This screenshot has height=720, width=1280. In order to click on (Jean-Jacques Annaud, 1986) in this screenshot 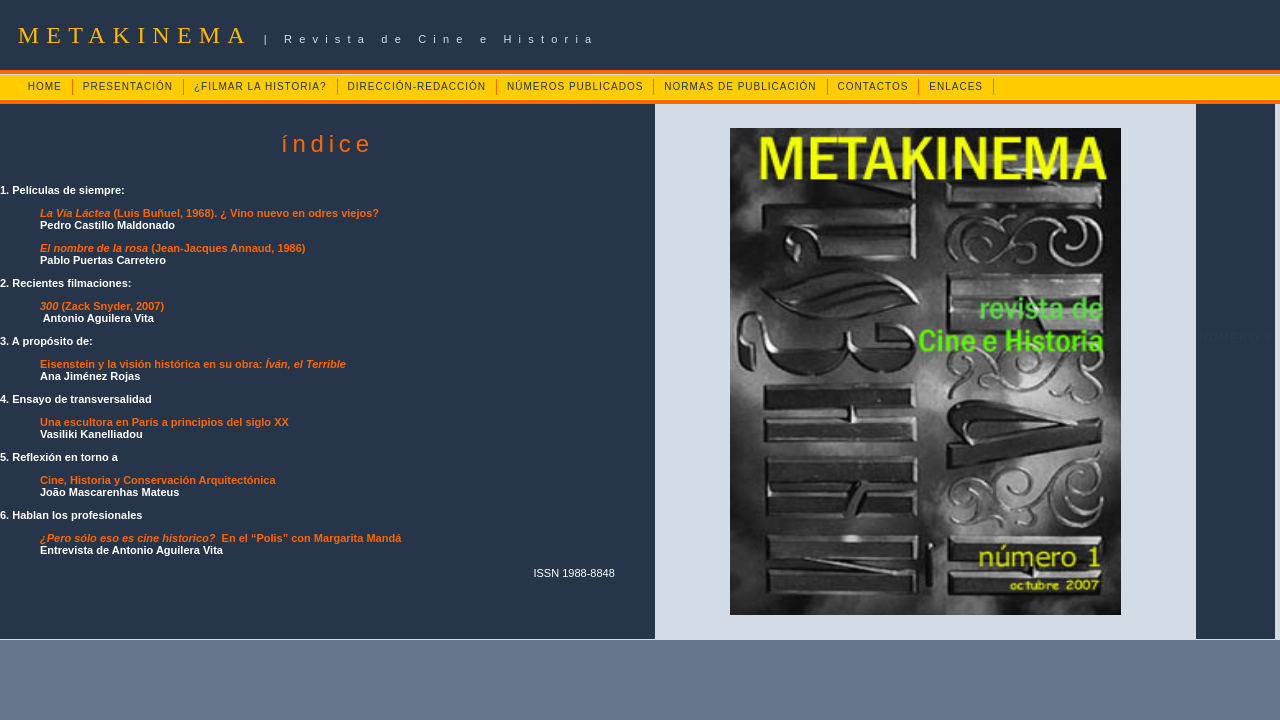, I will do `click(173, 248)`.